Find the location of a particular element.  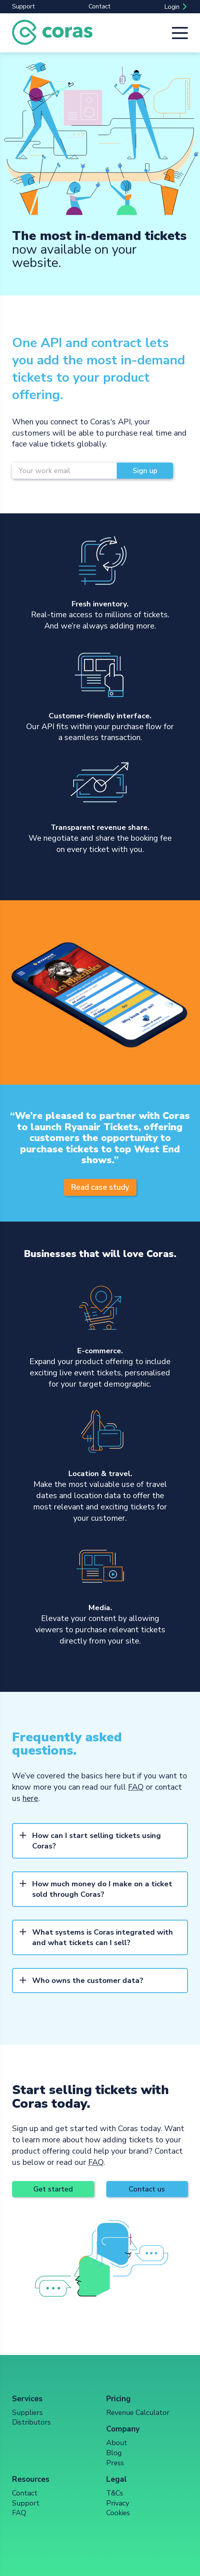

Privacy is located at coordinates (117, 2503).